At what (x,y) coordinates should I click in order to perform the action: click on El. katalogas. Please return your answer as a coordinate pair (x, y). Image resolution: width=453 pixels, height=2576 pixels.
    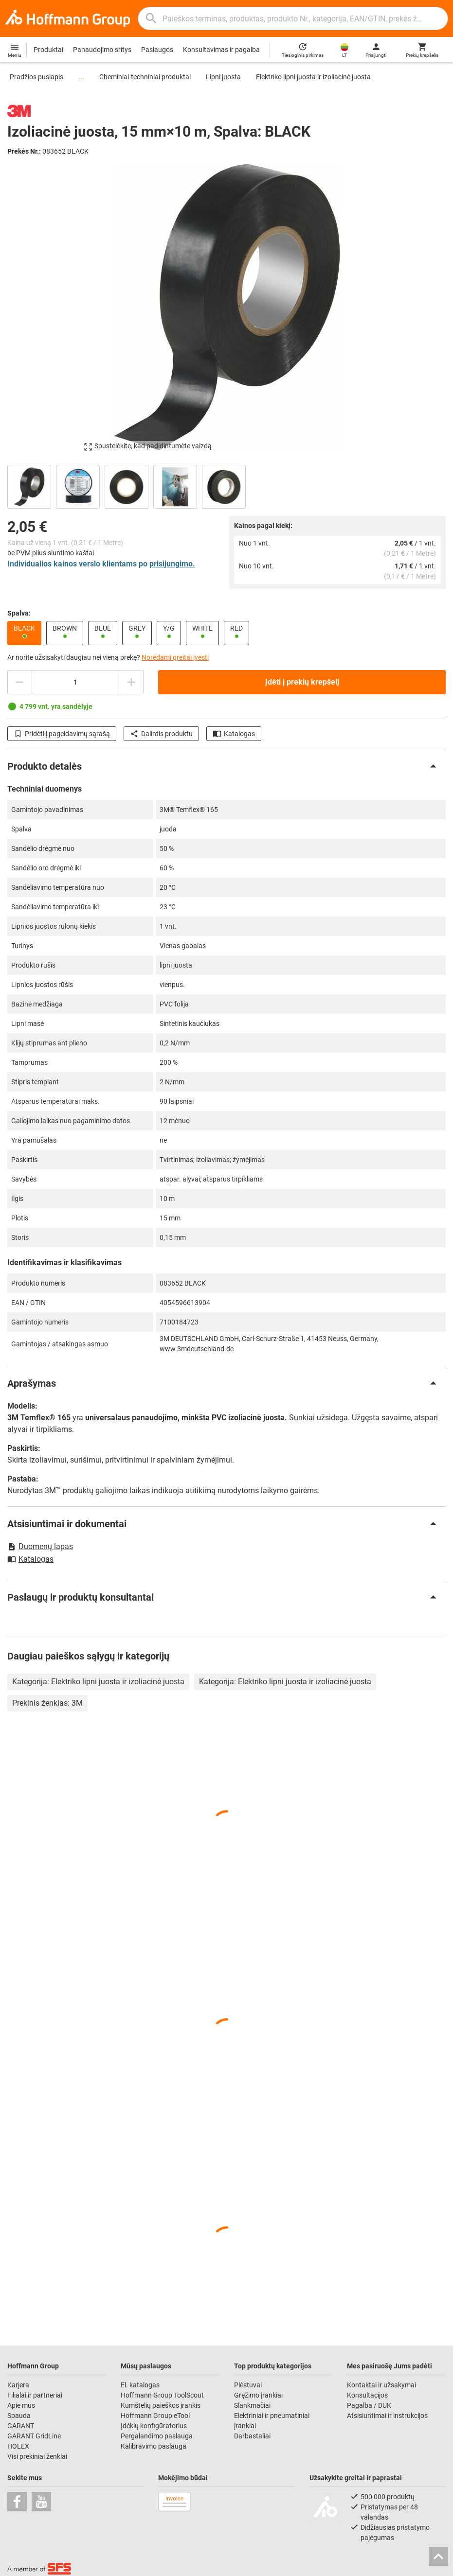
    Looking at the image, I should click on (140, 2385).